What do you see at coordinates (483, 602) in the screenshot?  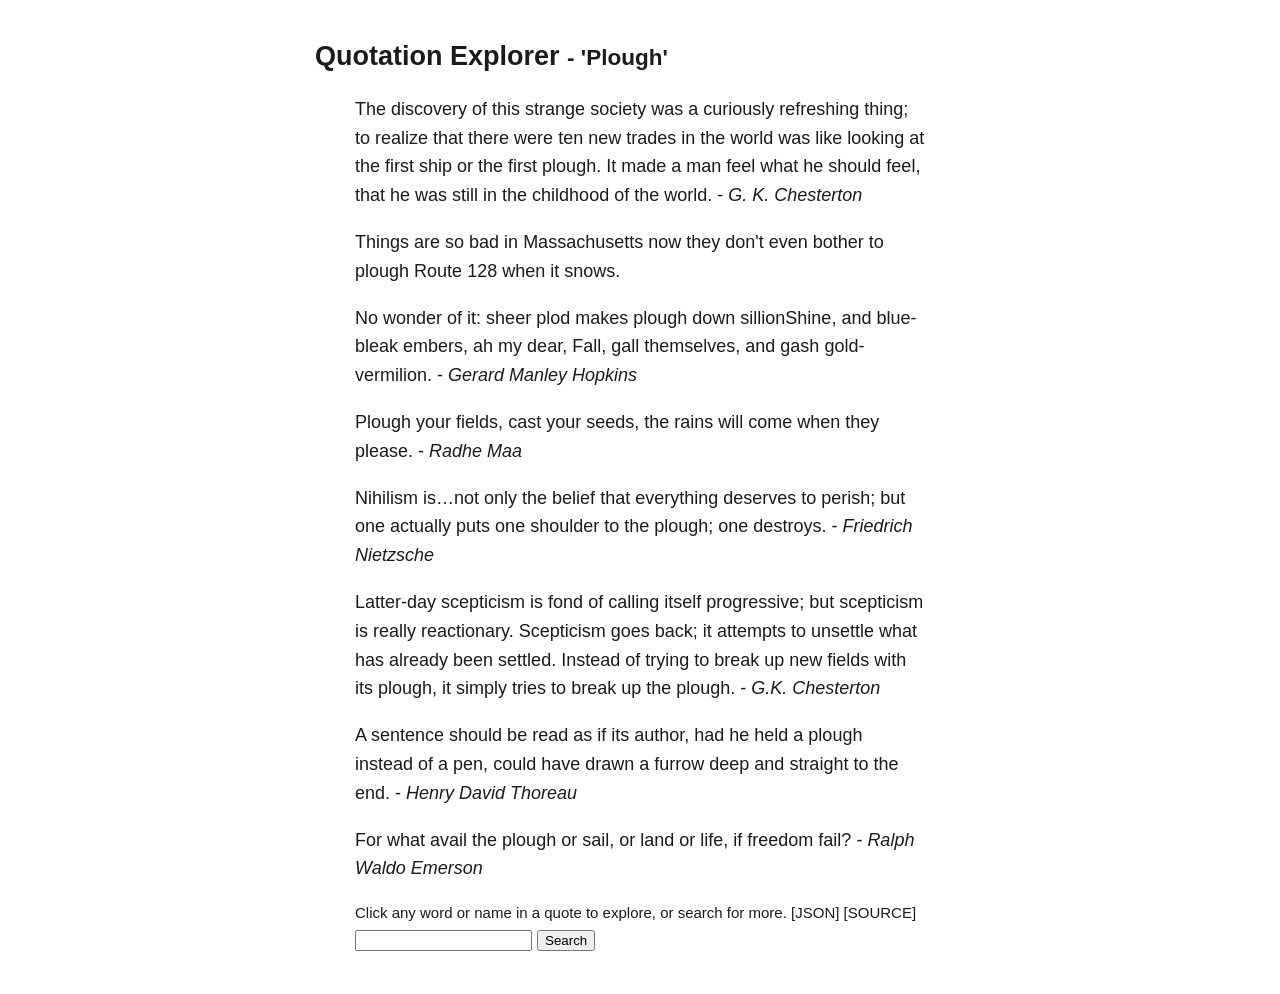 I see `scepticism` at bounding box center [483, 602].